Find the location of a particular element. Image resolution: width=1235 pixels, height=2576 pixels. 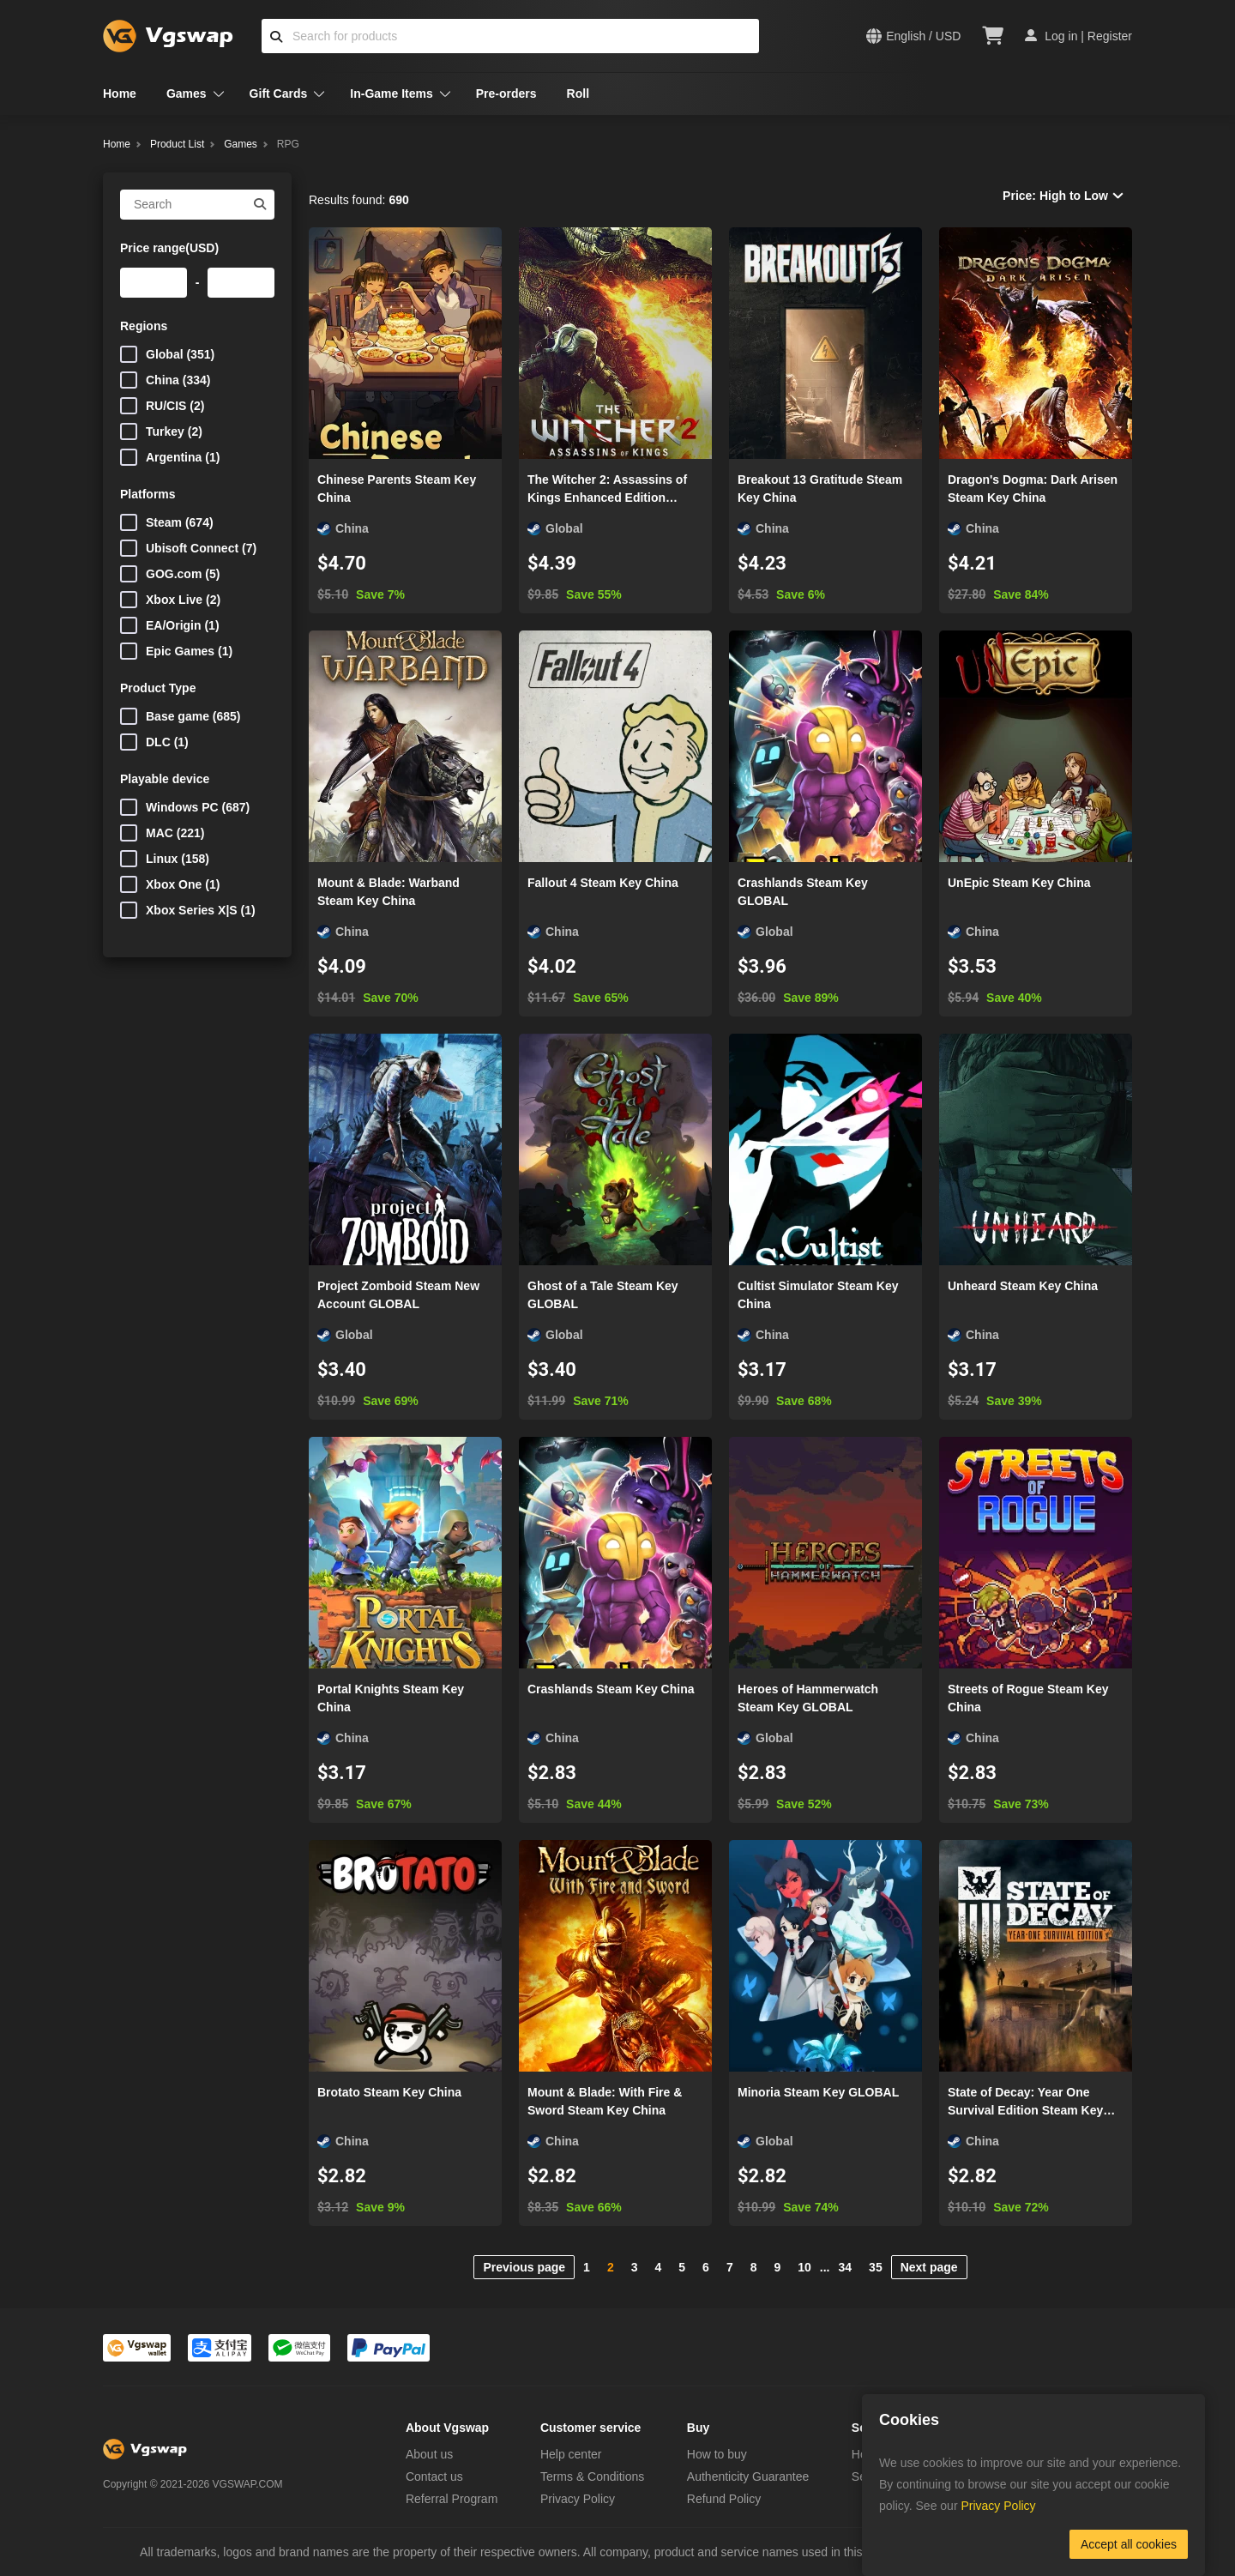

Price range(USD) is located at coordinates (169, 248).